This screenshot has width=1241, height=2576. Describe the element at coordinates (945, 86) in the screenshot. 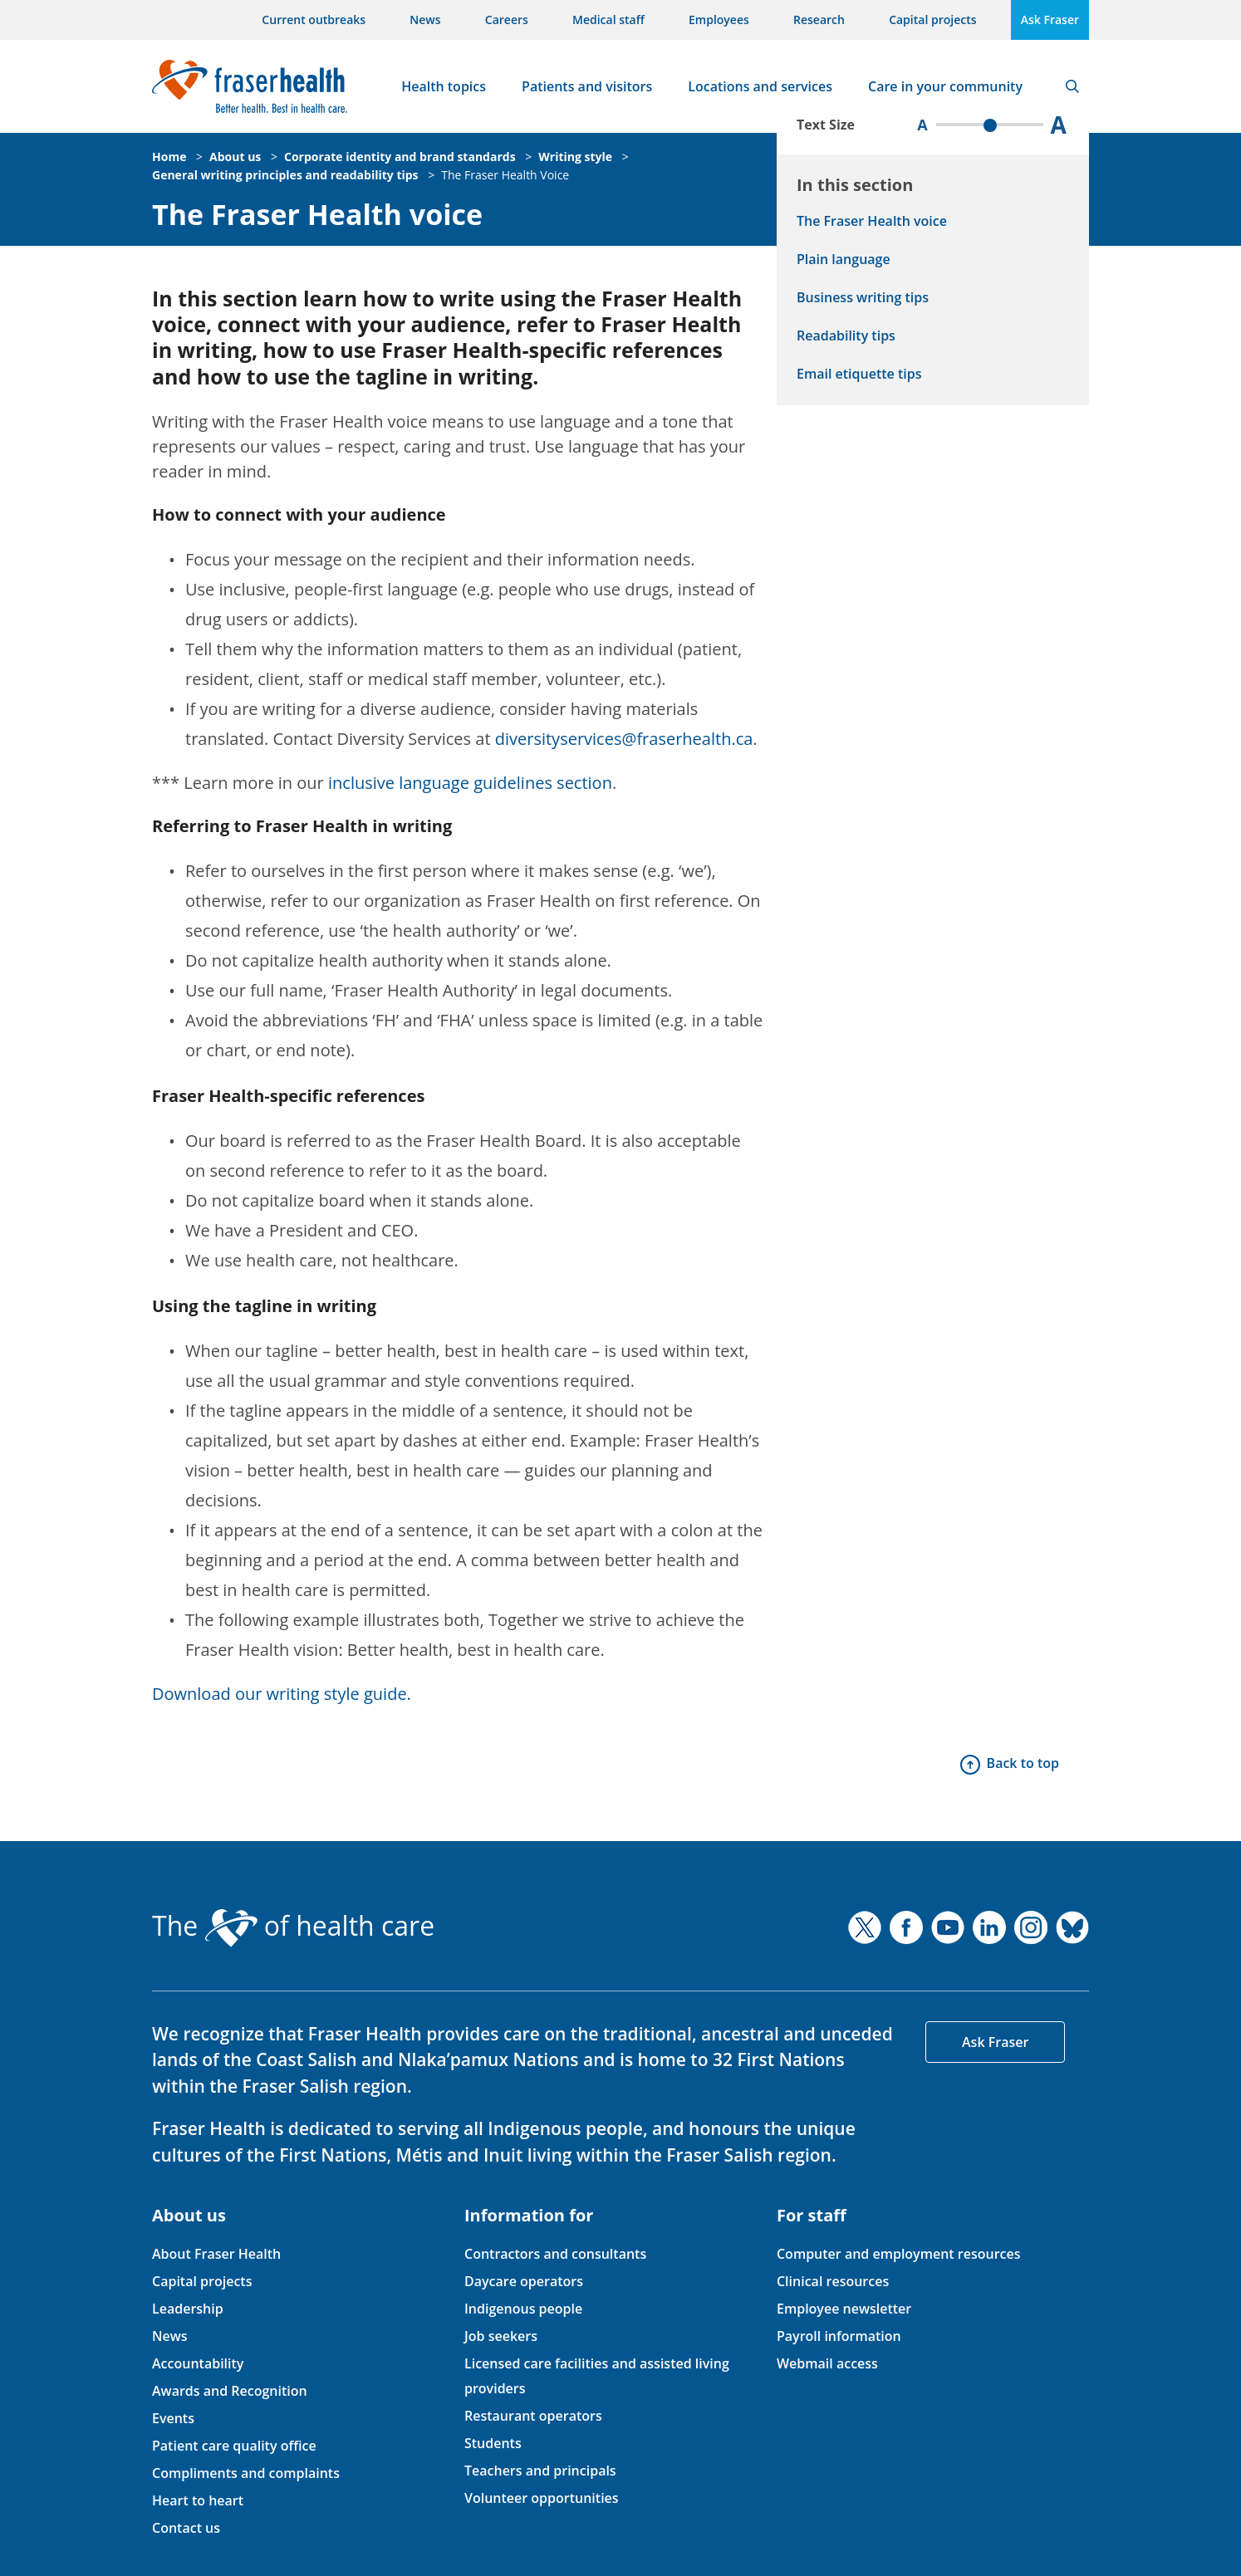

I see `Care in your community` at that location.